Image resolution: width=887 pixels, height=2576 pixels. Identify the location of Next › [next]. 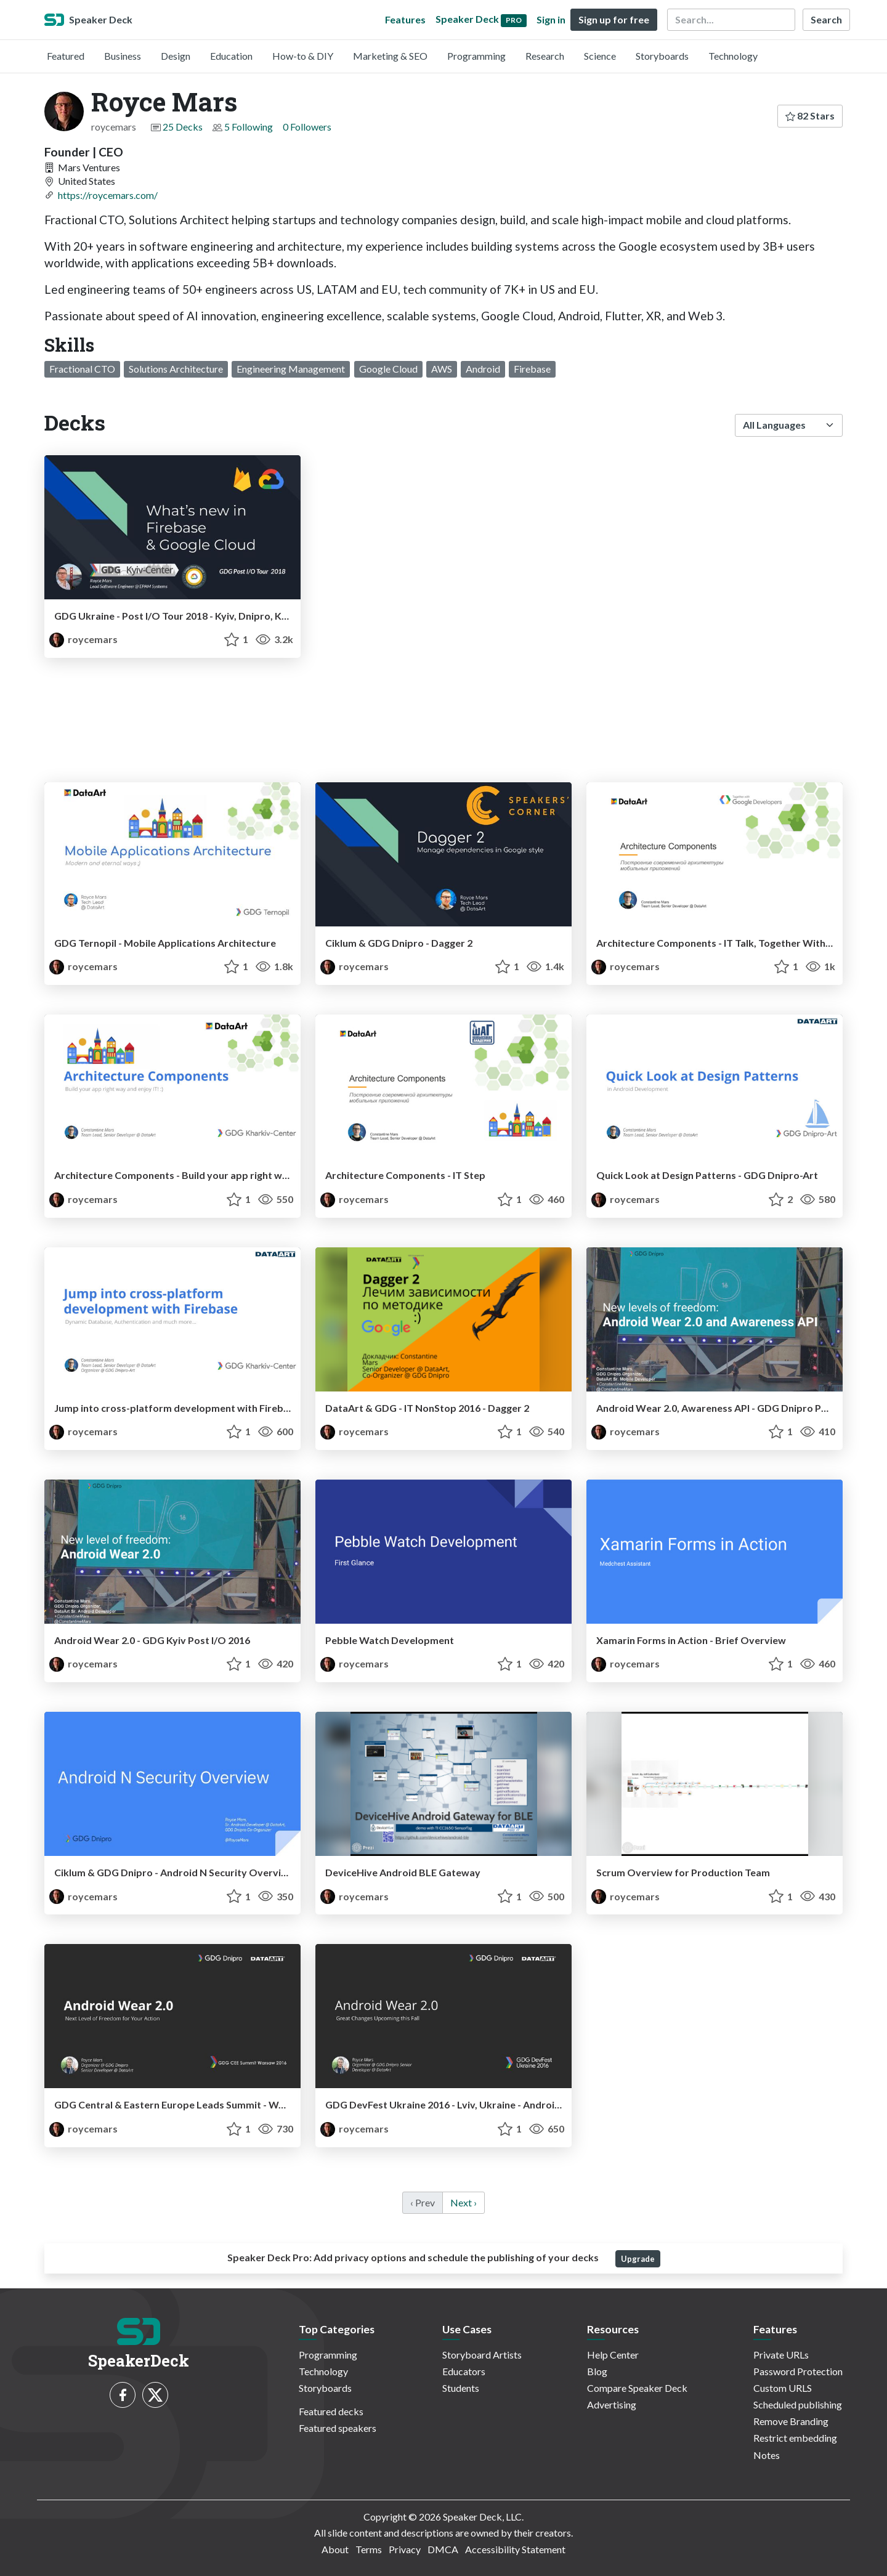
(463, 2202).